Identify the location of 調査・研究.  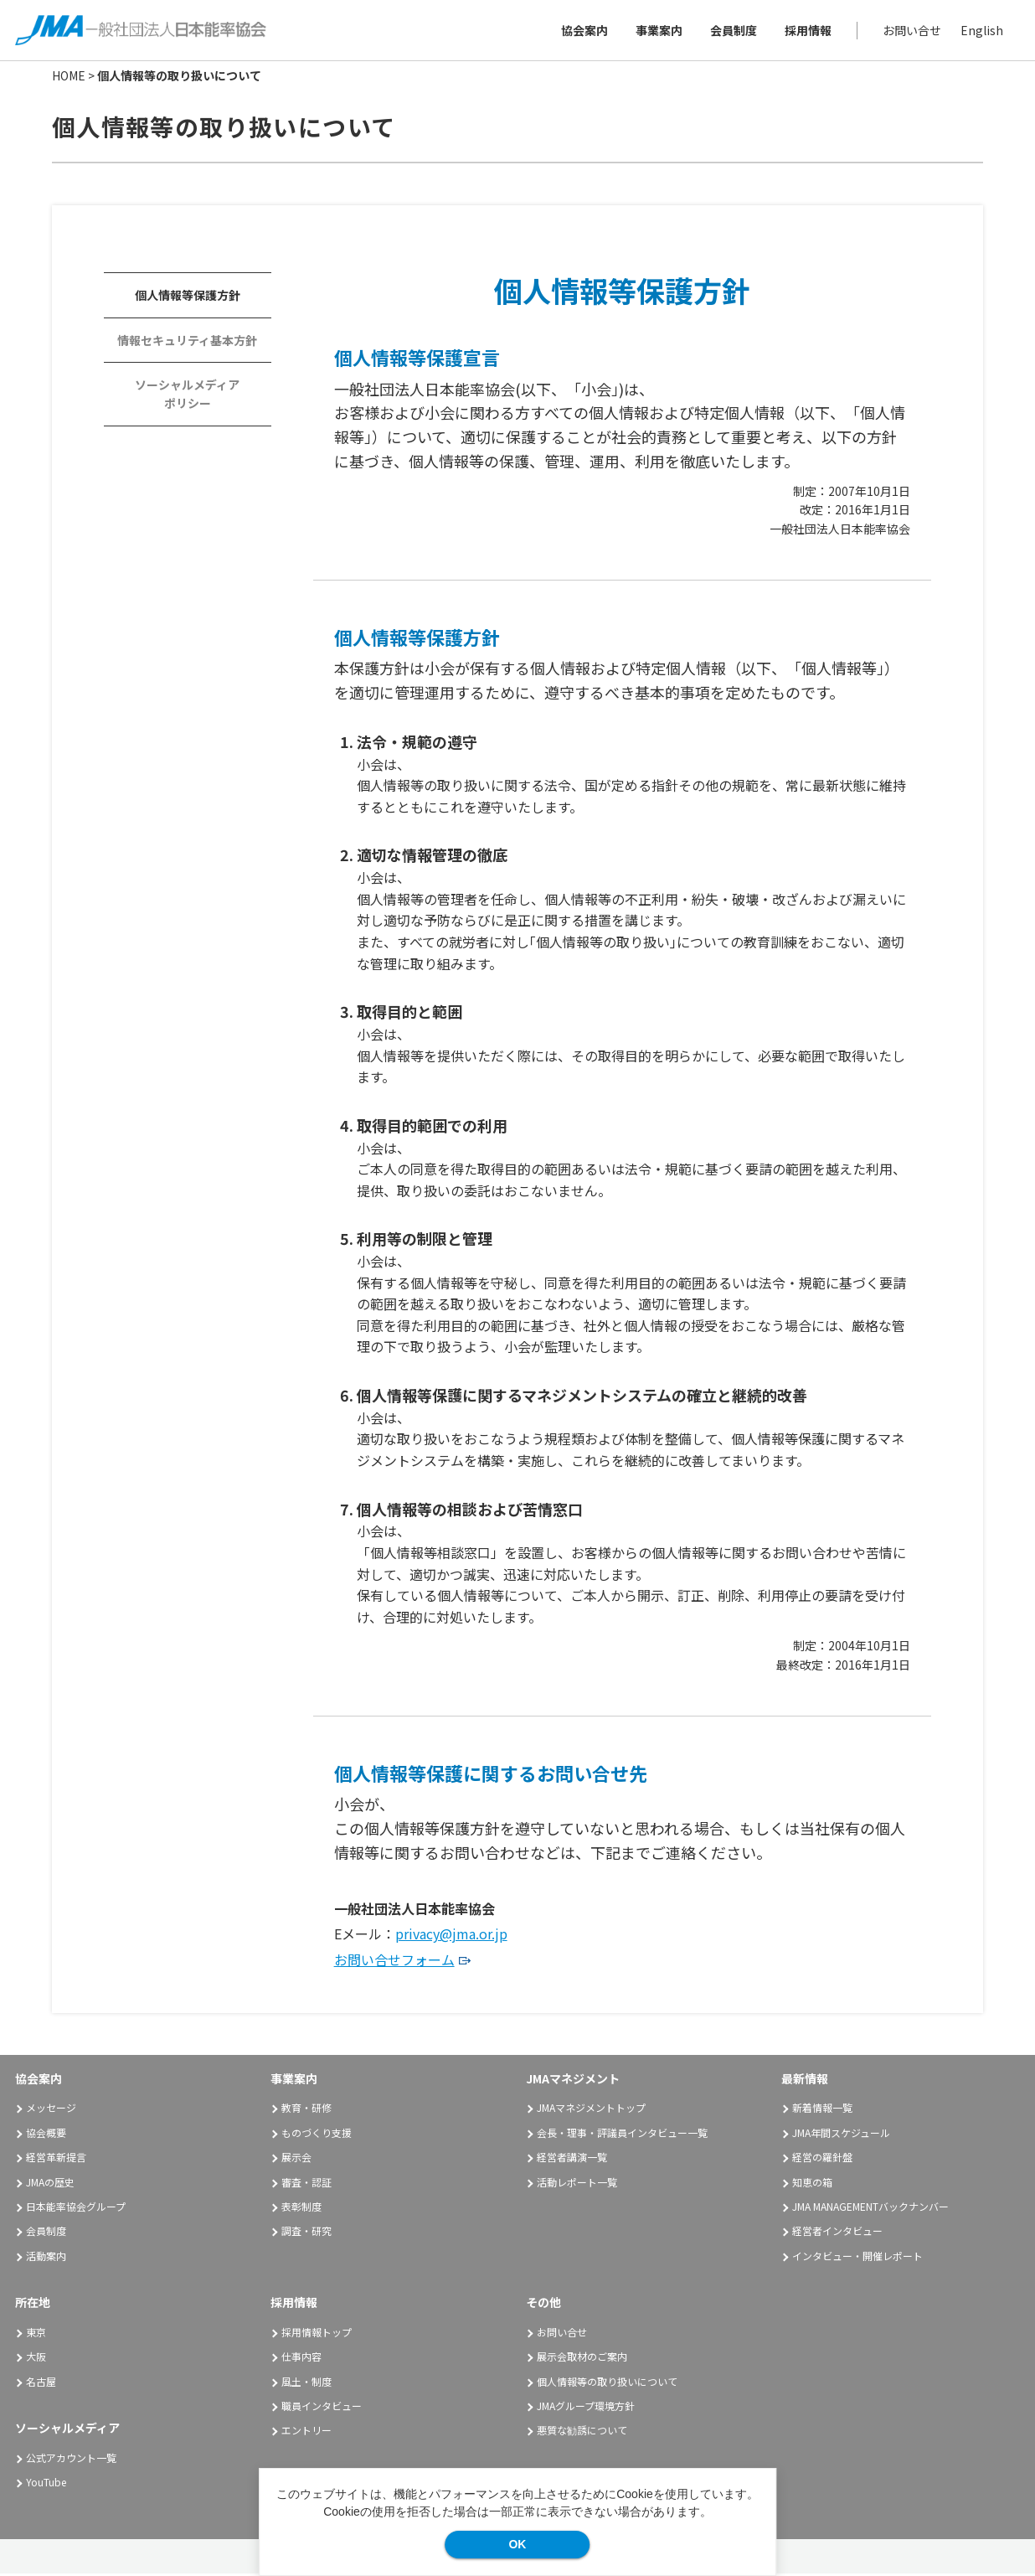
(306, 2233).